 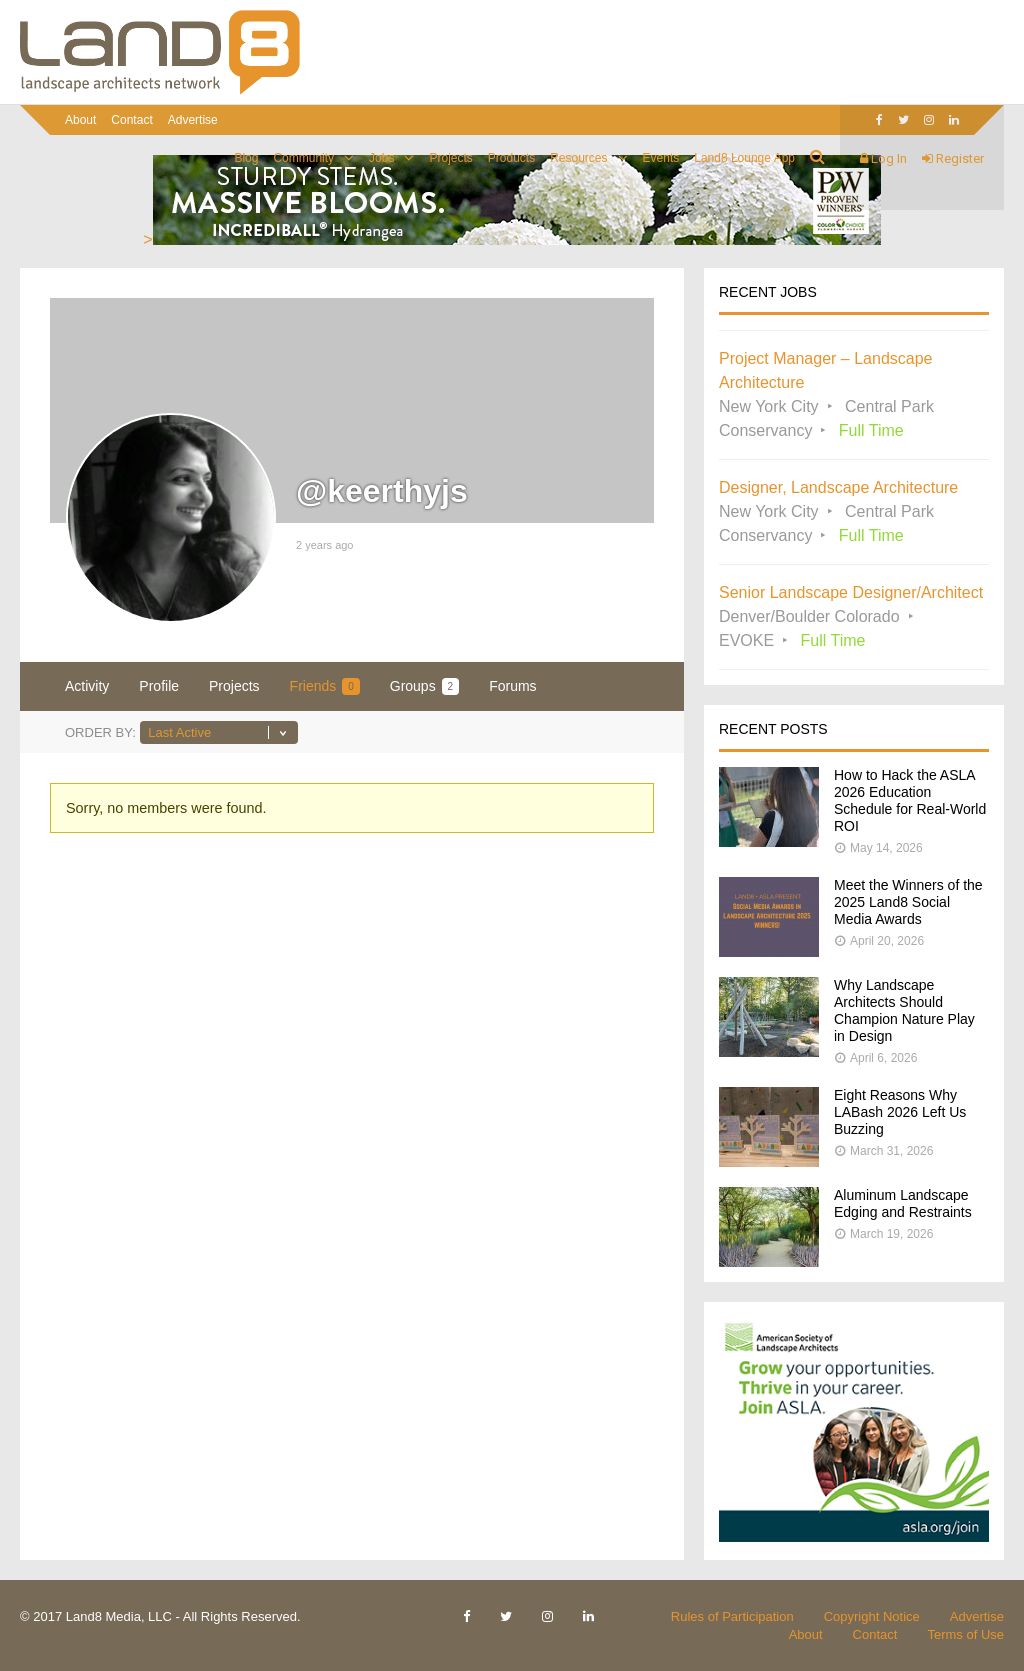 What do you see at coordinates (661, 158) in the screenshot?
I see `Events` at bounding box center [661, 158].